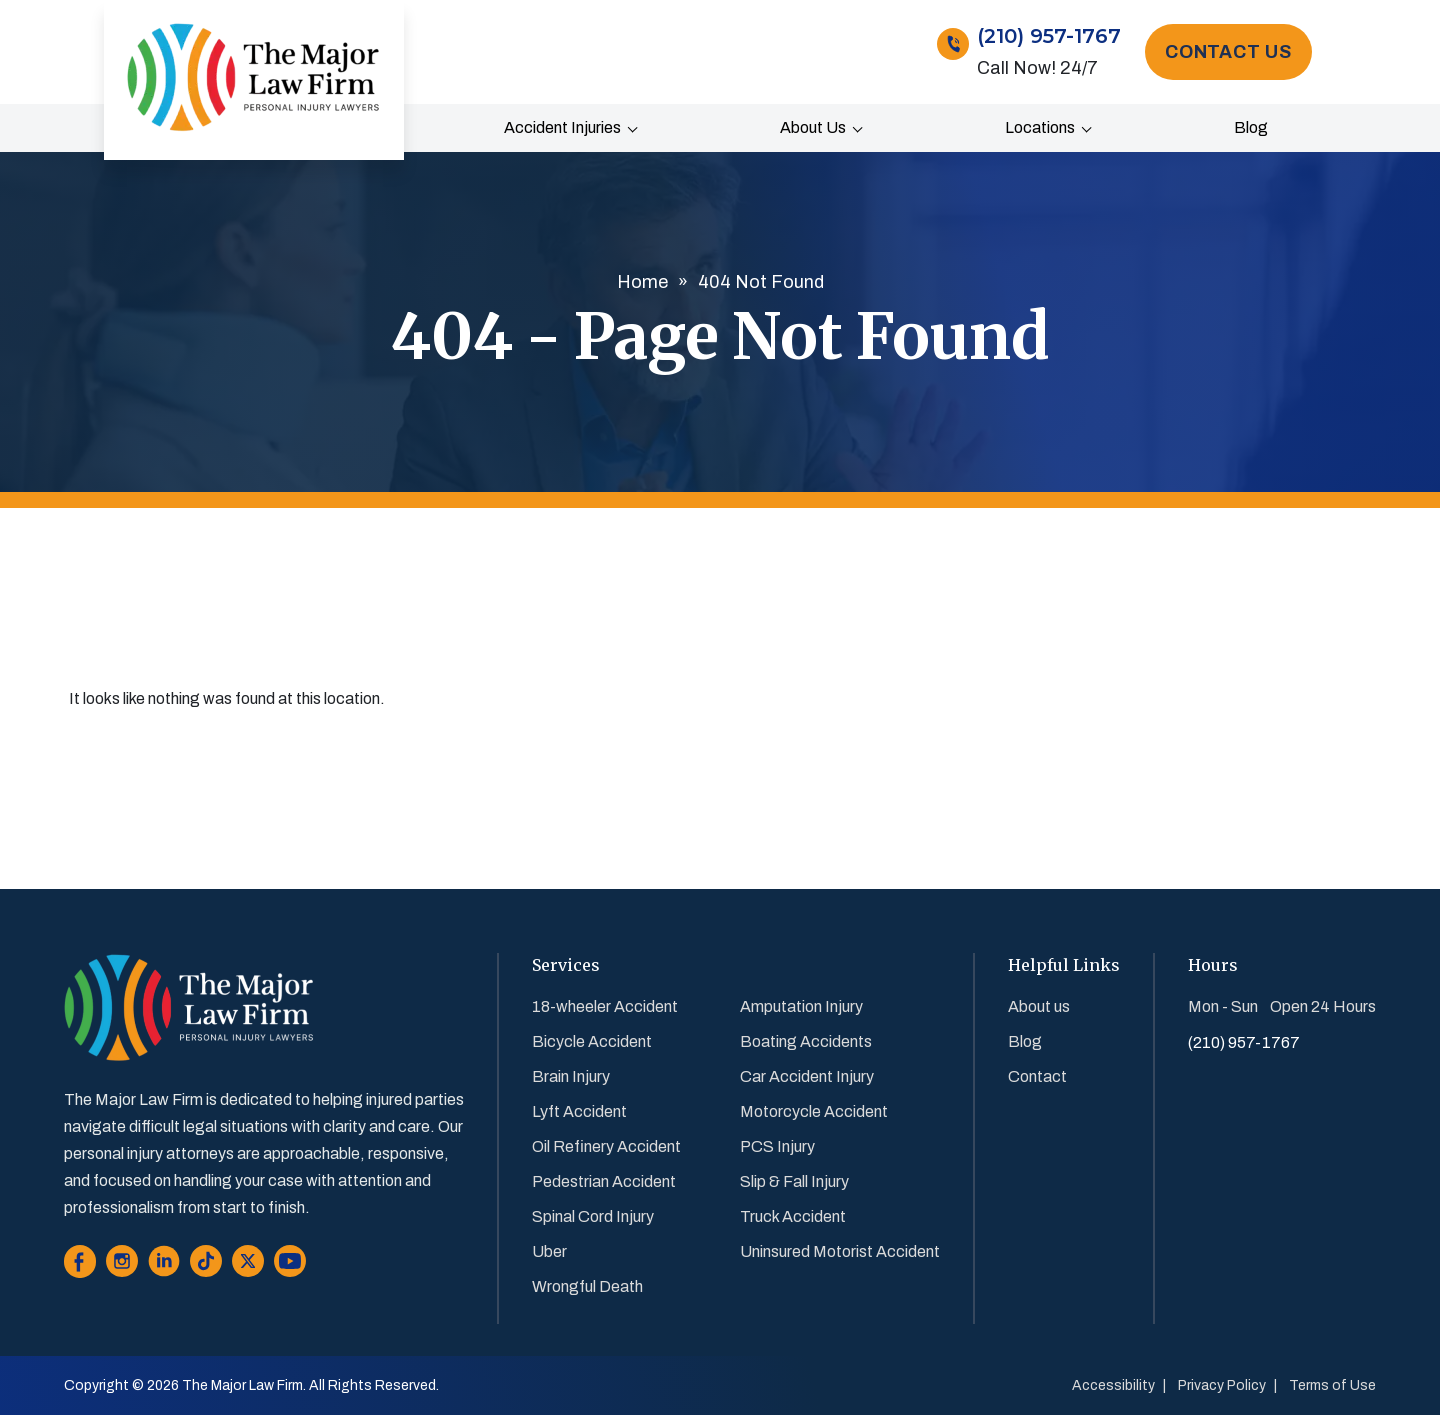 This screenshot has height=1415, width=1440. Describe the element at coordinates (80, 1265) in the screenshot. I see `[Go to Facebook]` at that location.